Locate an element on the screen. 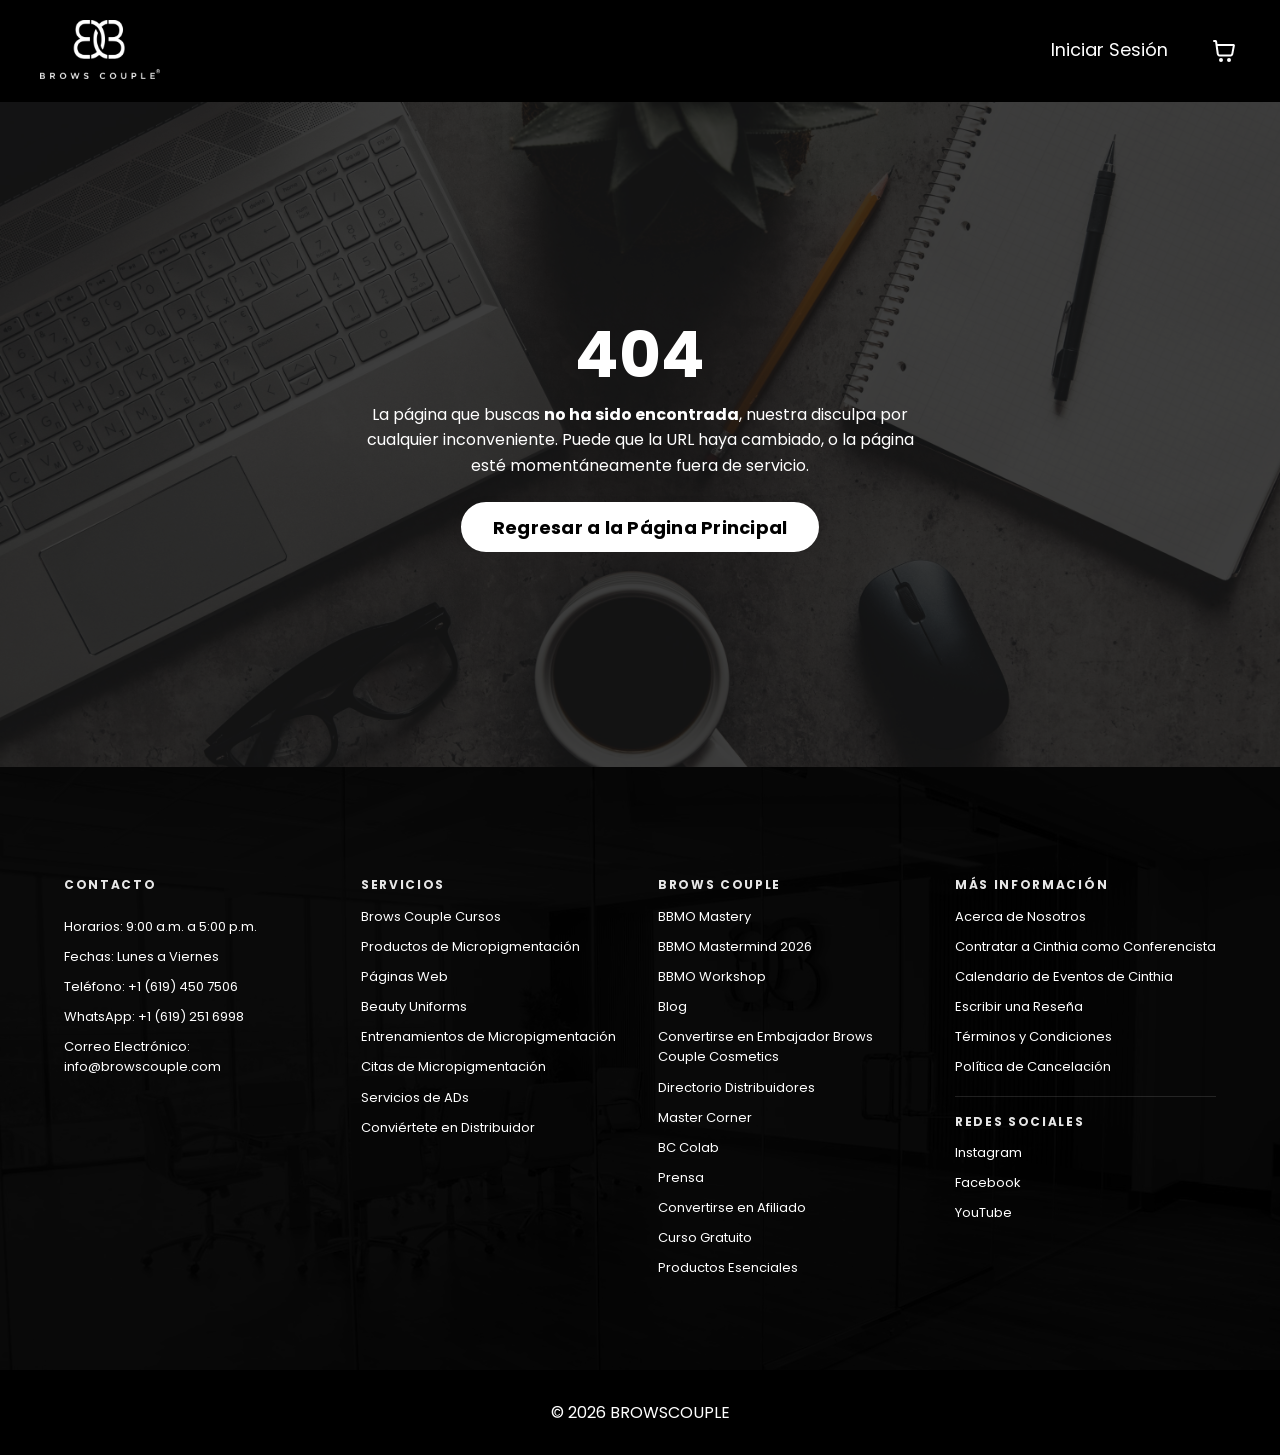  Regresar a la Página Principal [button] is located at coordinates (640, 527).